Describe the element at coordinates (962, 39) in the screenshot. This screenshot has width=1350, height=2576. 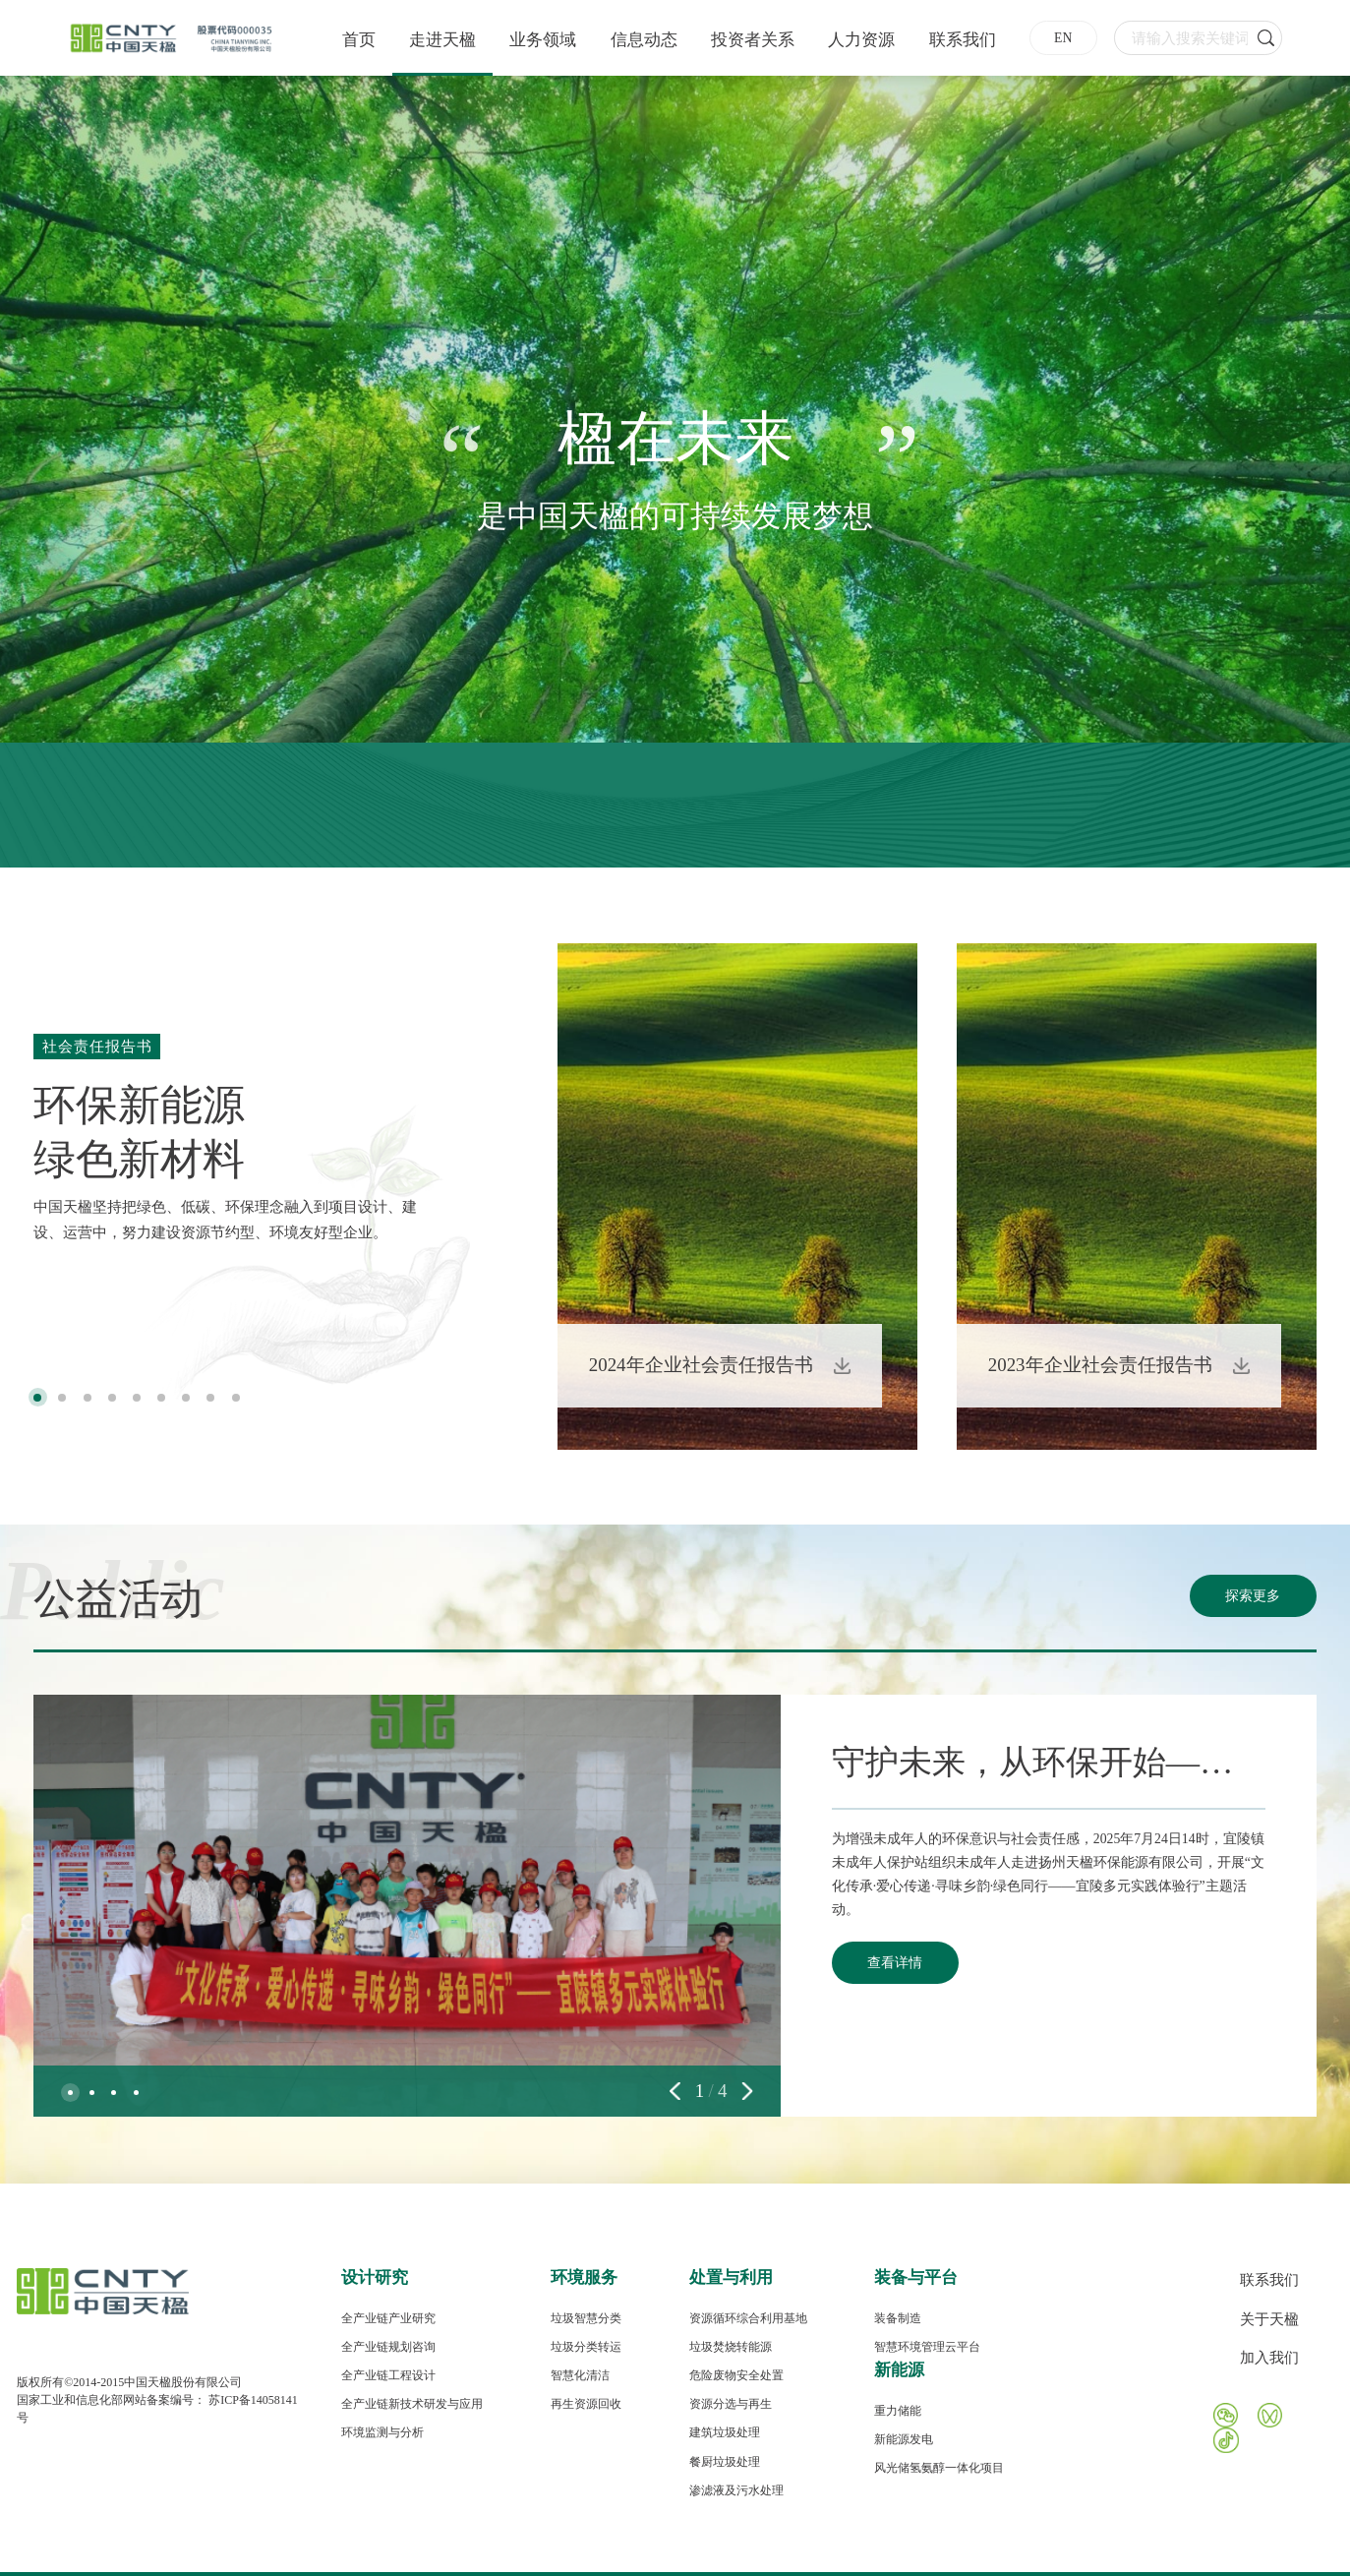
I see `联系我们` at that location.